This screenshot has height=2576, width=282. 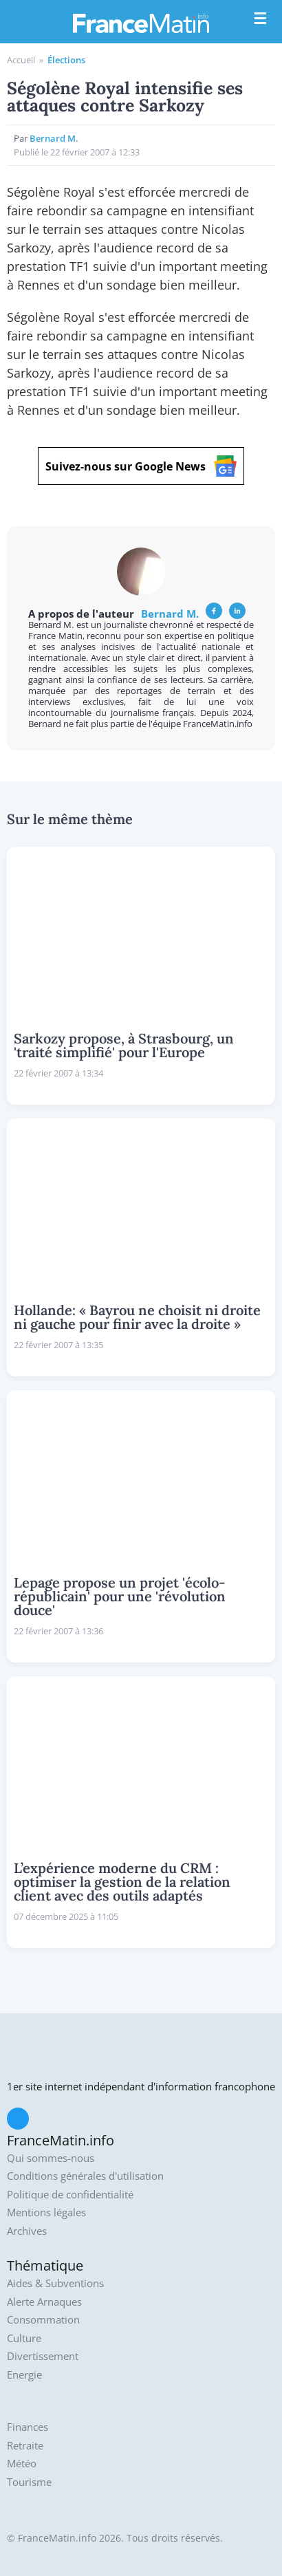 What do you see at coordinates (21, 60) in the screenshot?
I see `Accueil` at bounding box center [21, 60].